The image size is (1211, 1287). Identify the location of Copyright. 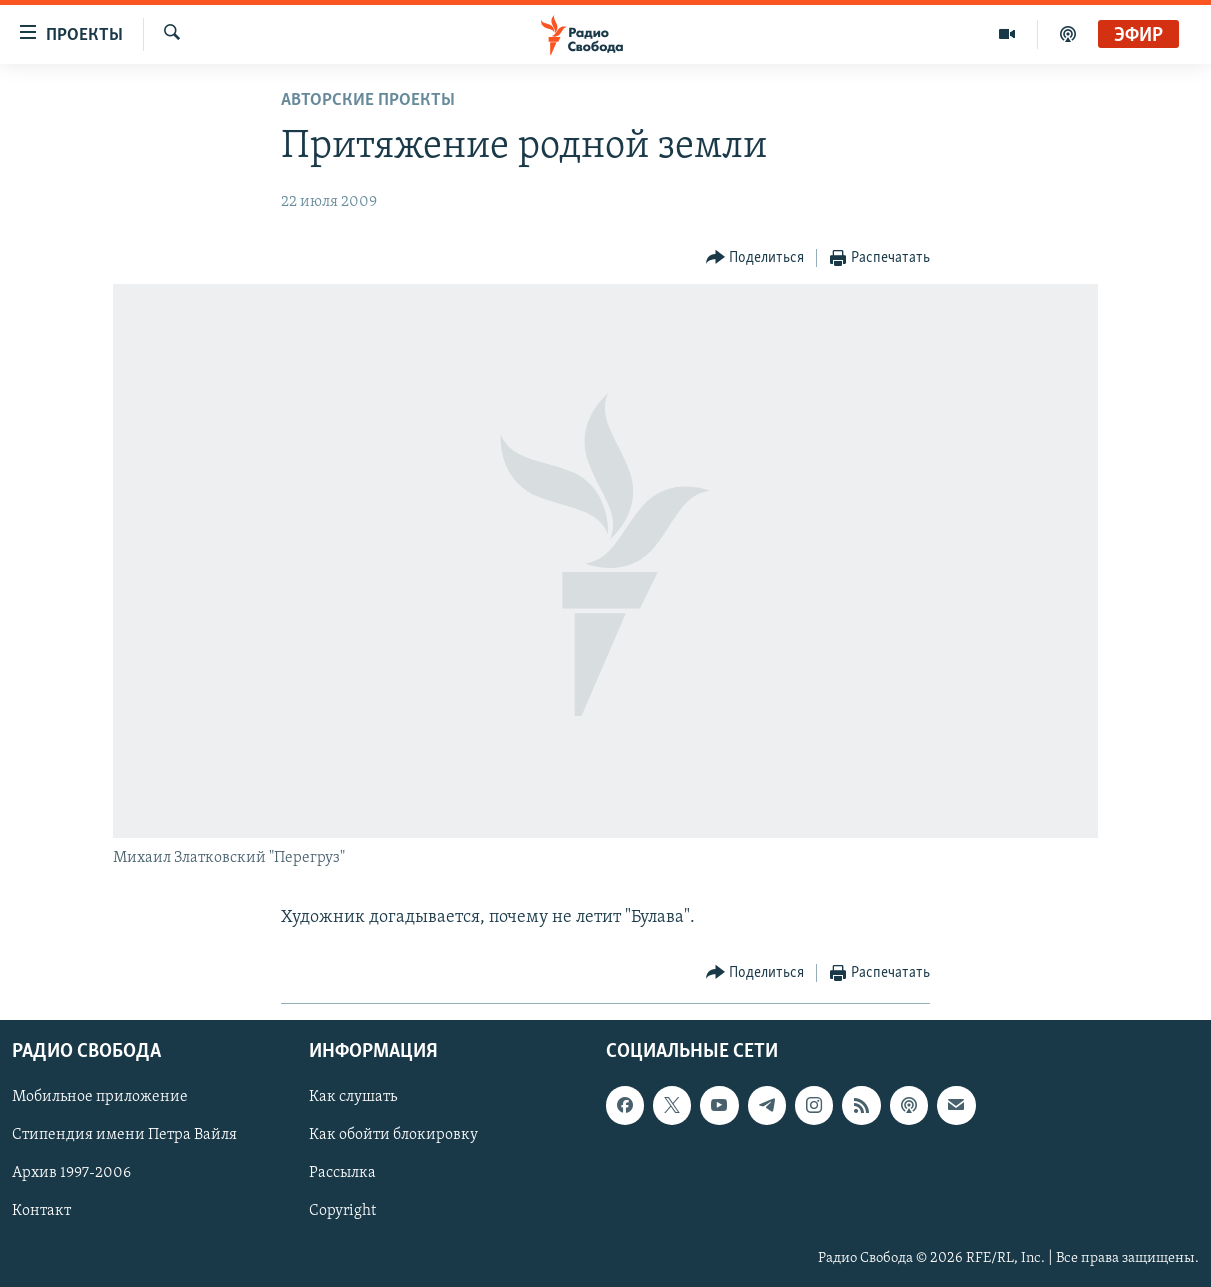
(342, 1212).